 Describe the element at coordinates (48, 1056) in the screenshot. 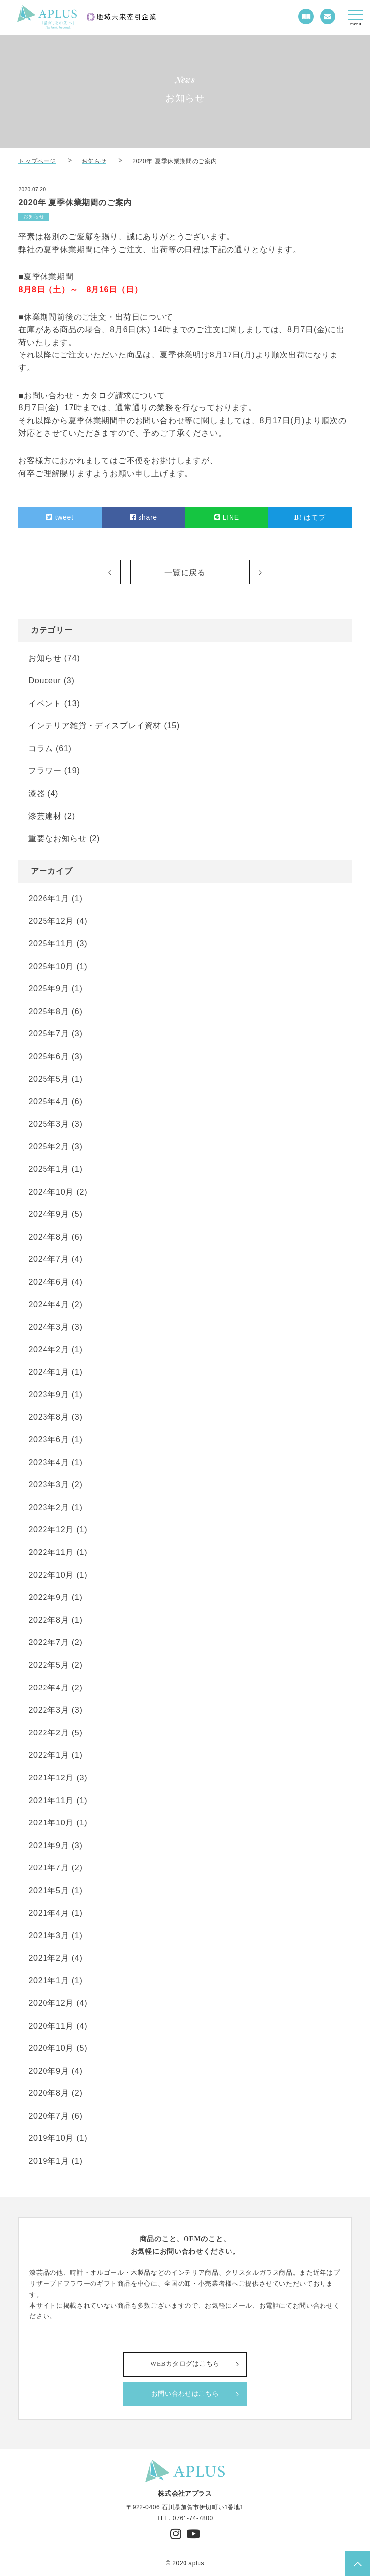

I see `2025年6月` at that location.